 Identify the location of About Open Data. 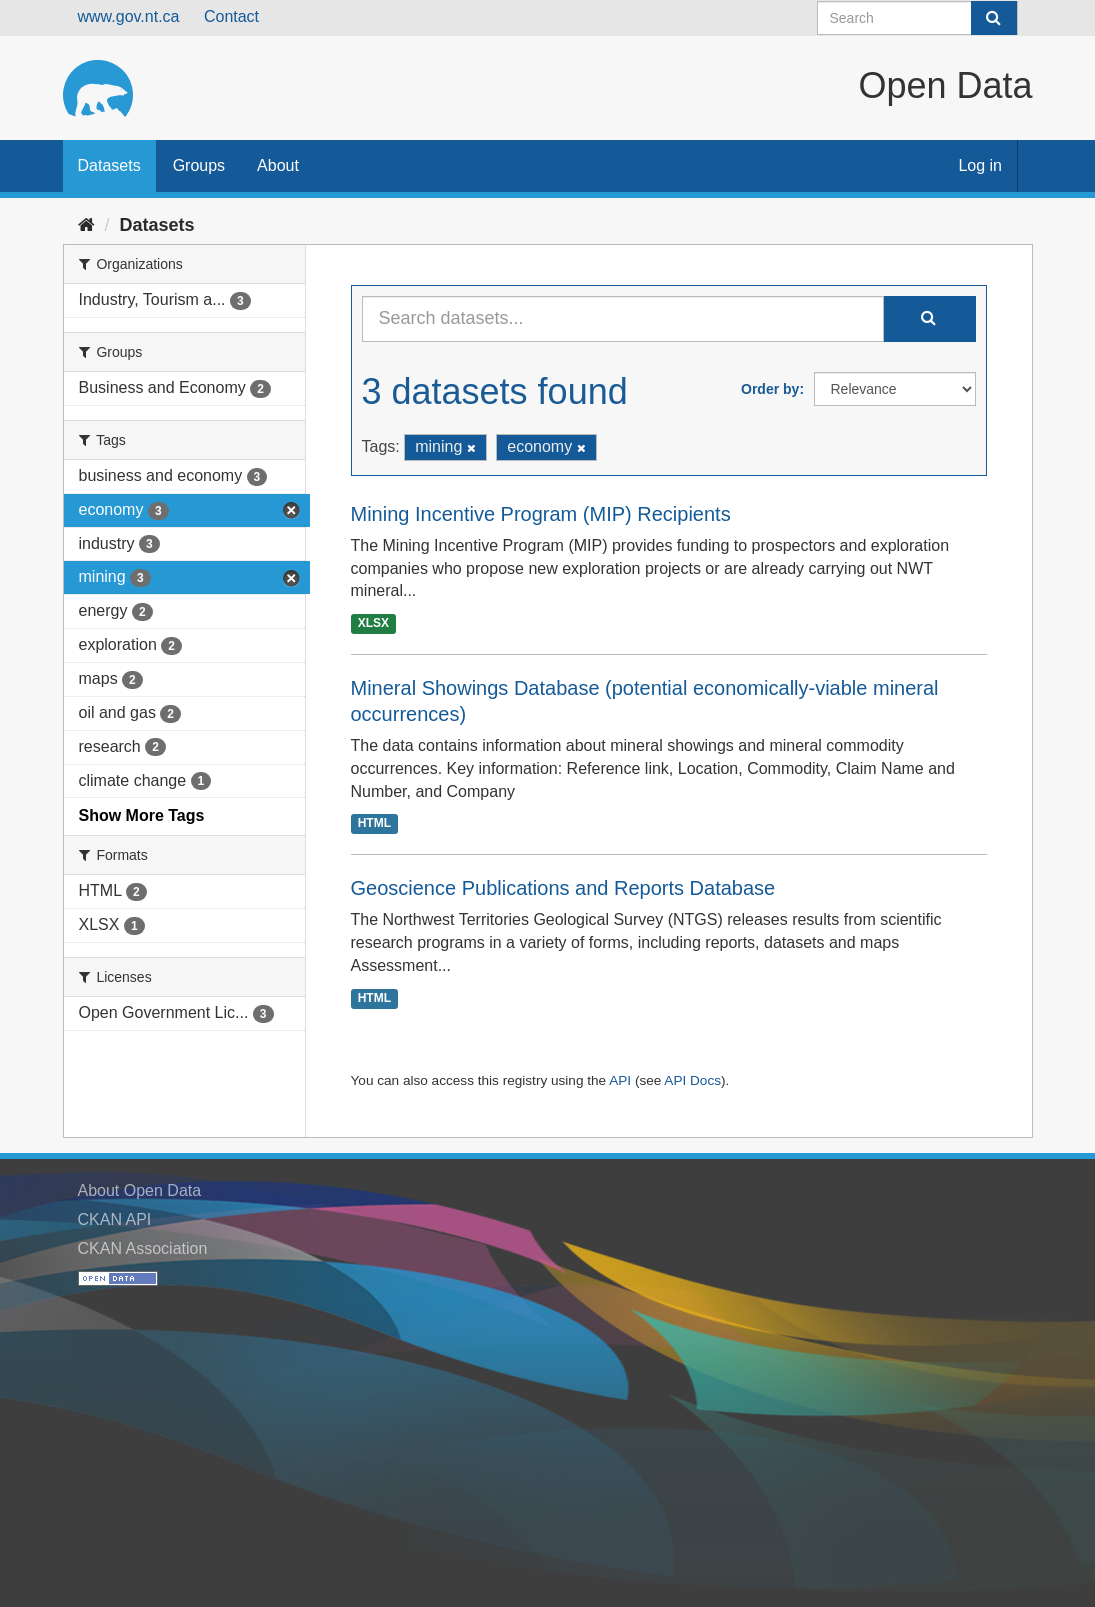
(140, 1190).